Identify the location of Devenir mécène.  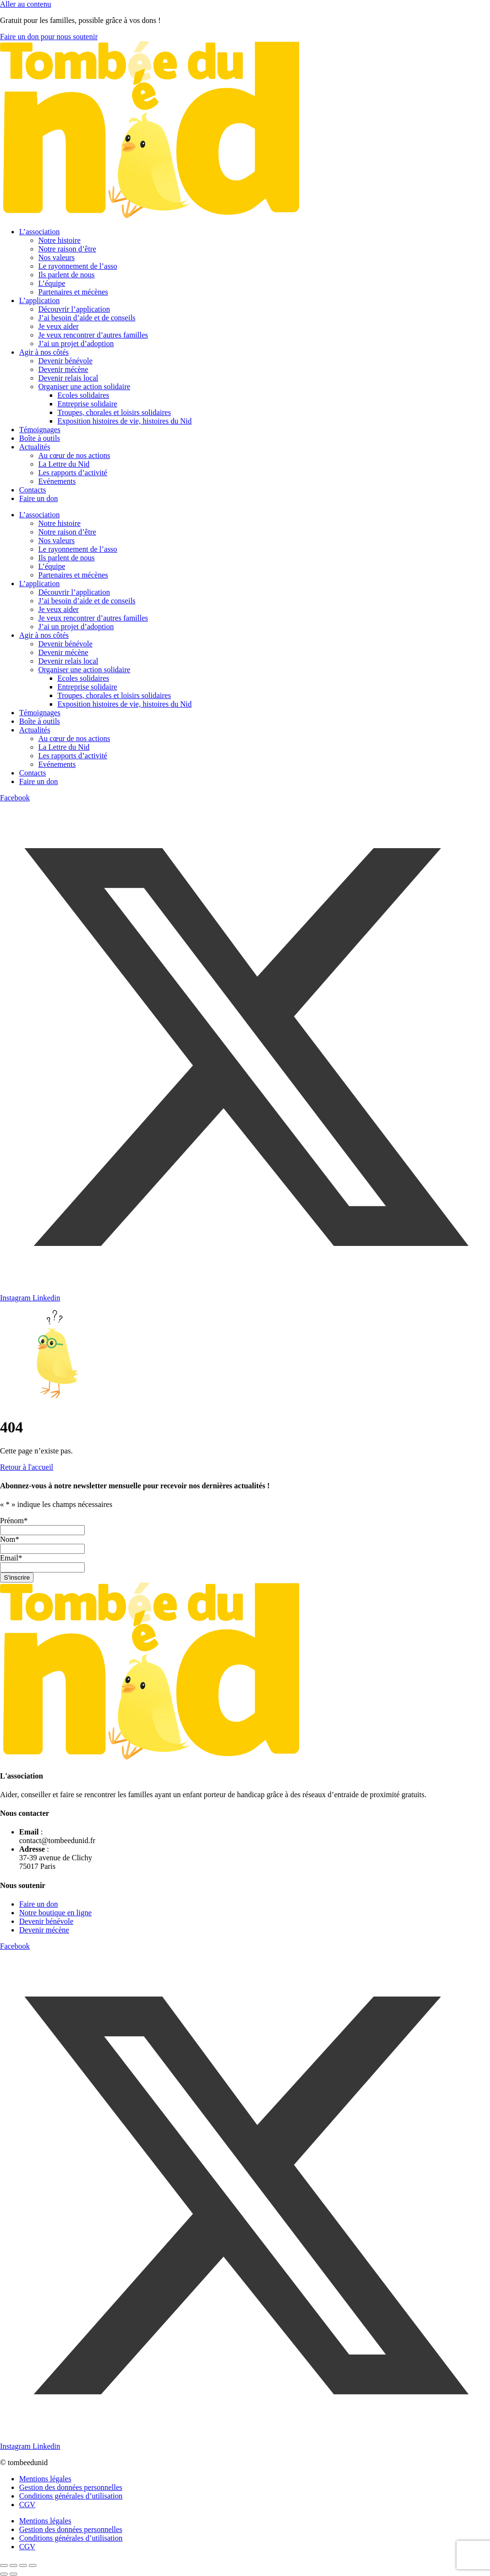
(63, 369).